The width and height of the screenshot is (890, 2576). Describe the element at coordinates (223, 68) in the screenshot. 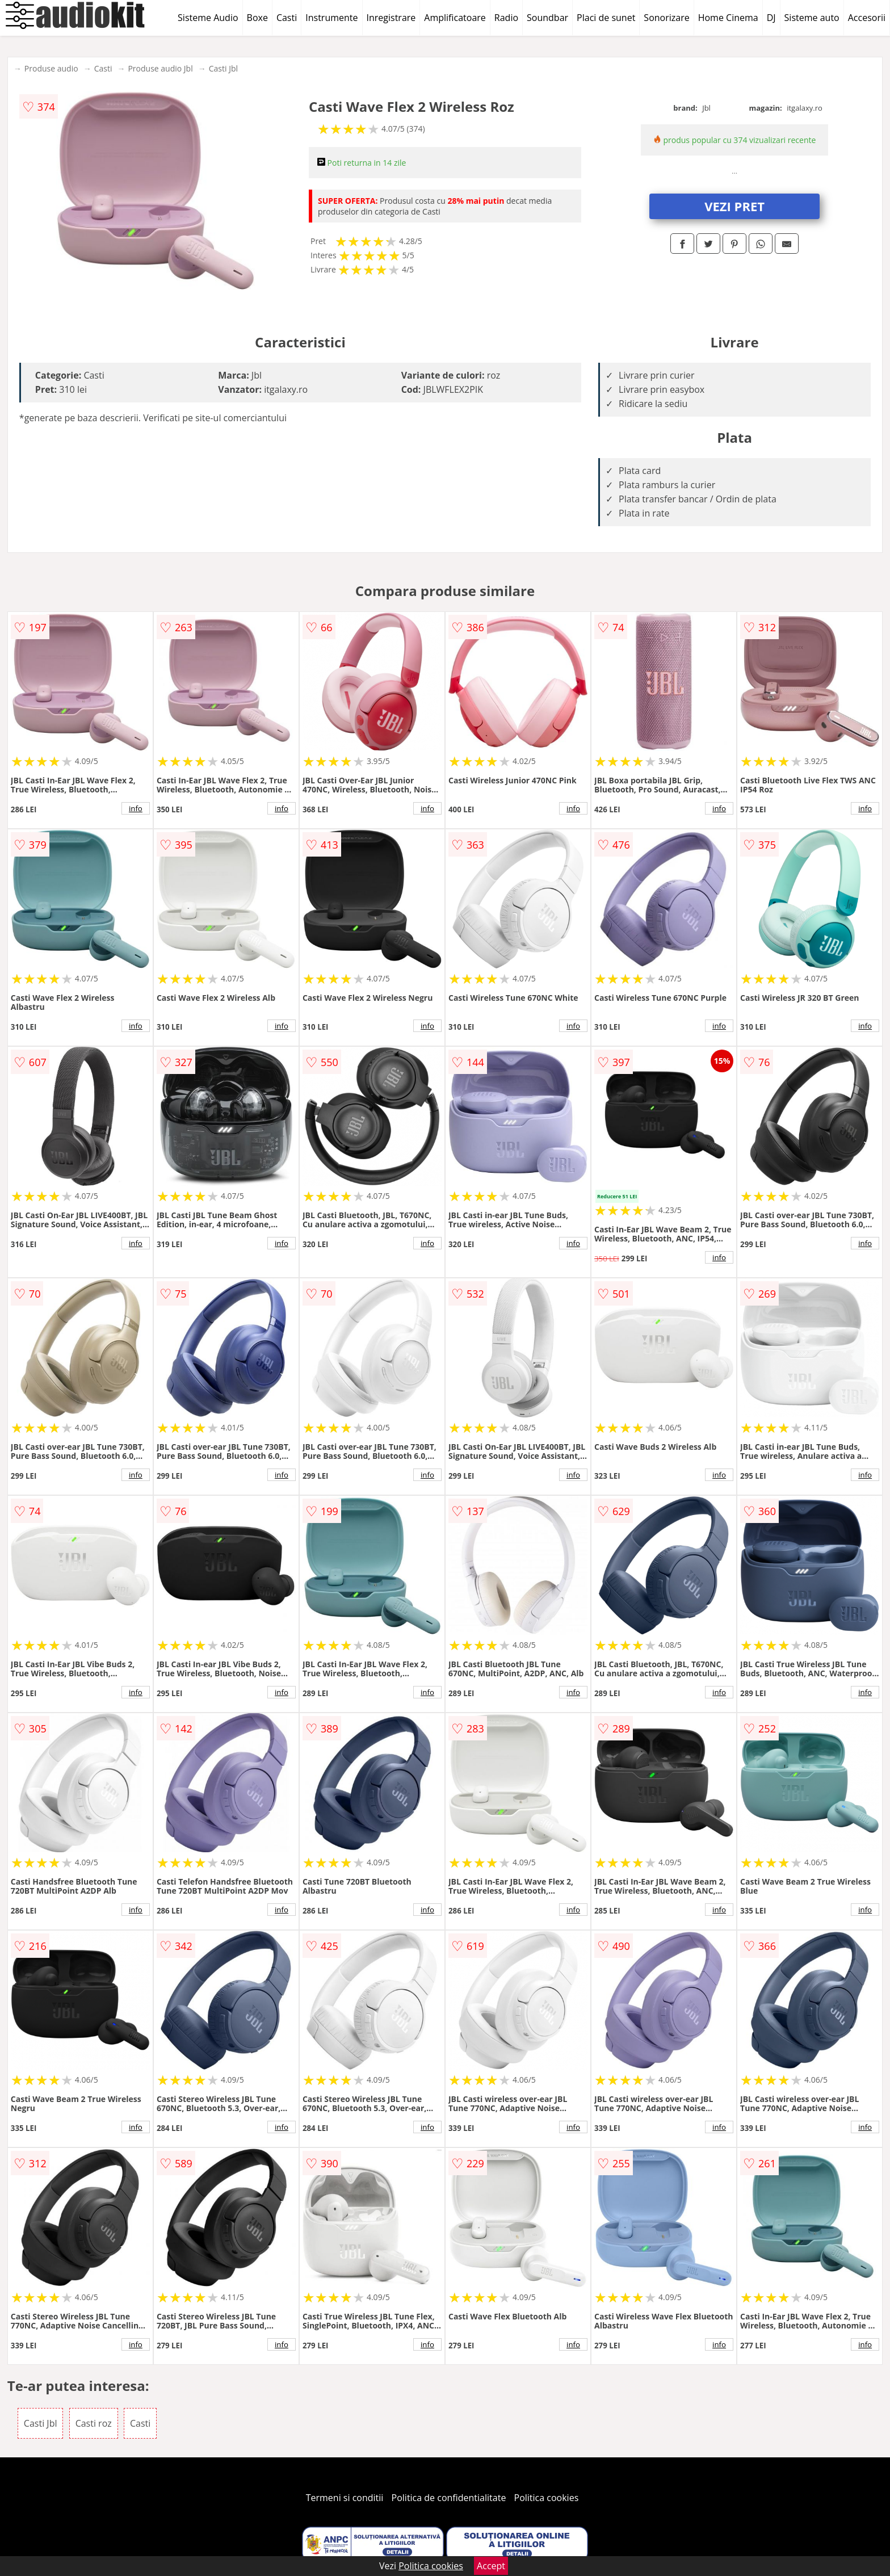

I see `Casti Jbl` at that location.